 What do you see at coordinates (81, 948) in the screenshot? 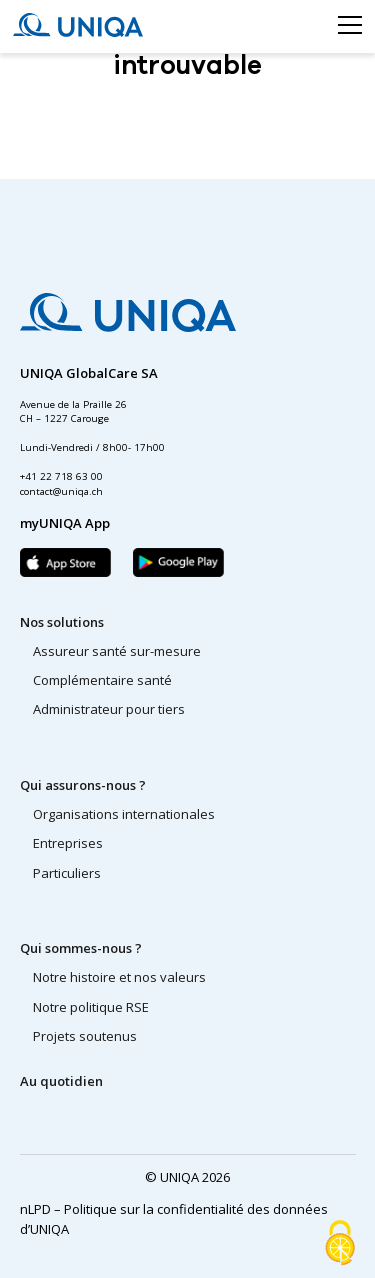
I see `Qui sommes-nous ?` at bounding box center [81, 948].